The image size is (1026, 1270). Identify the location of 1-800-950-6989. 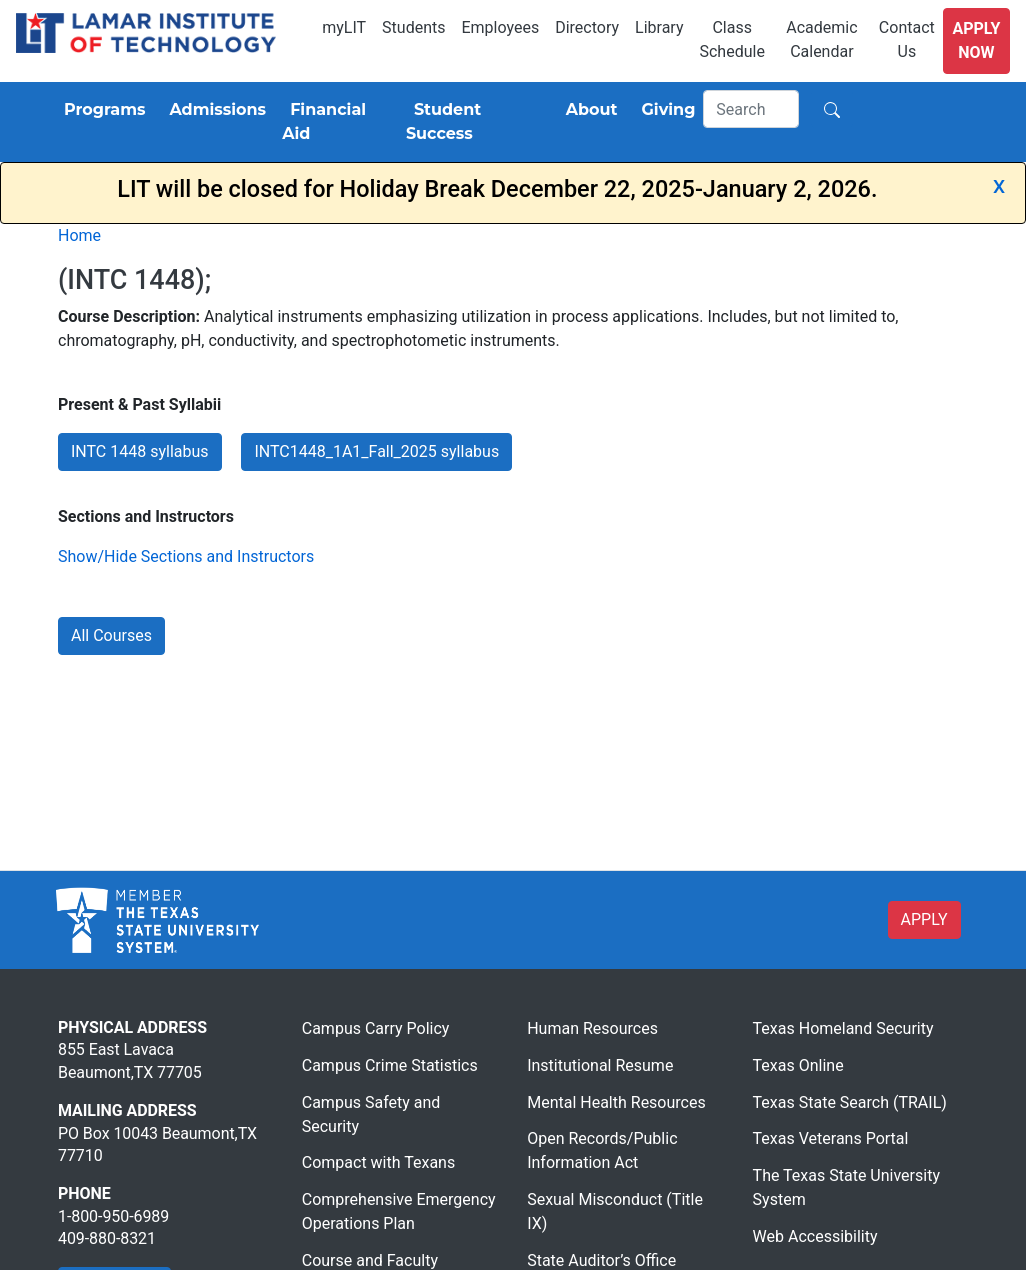
(113, 1216).